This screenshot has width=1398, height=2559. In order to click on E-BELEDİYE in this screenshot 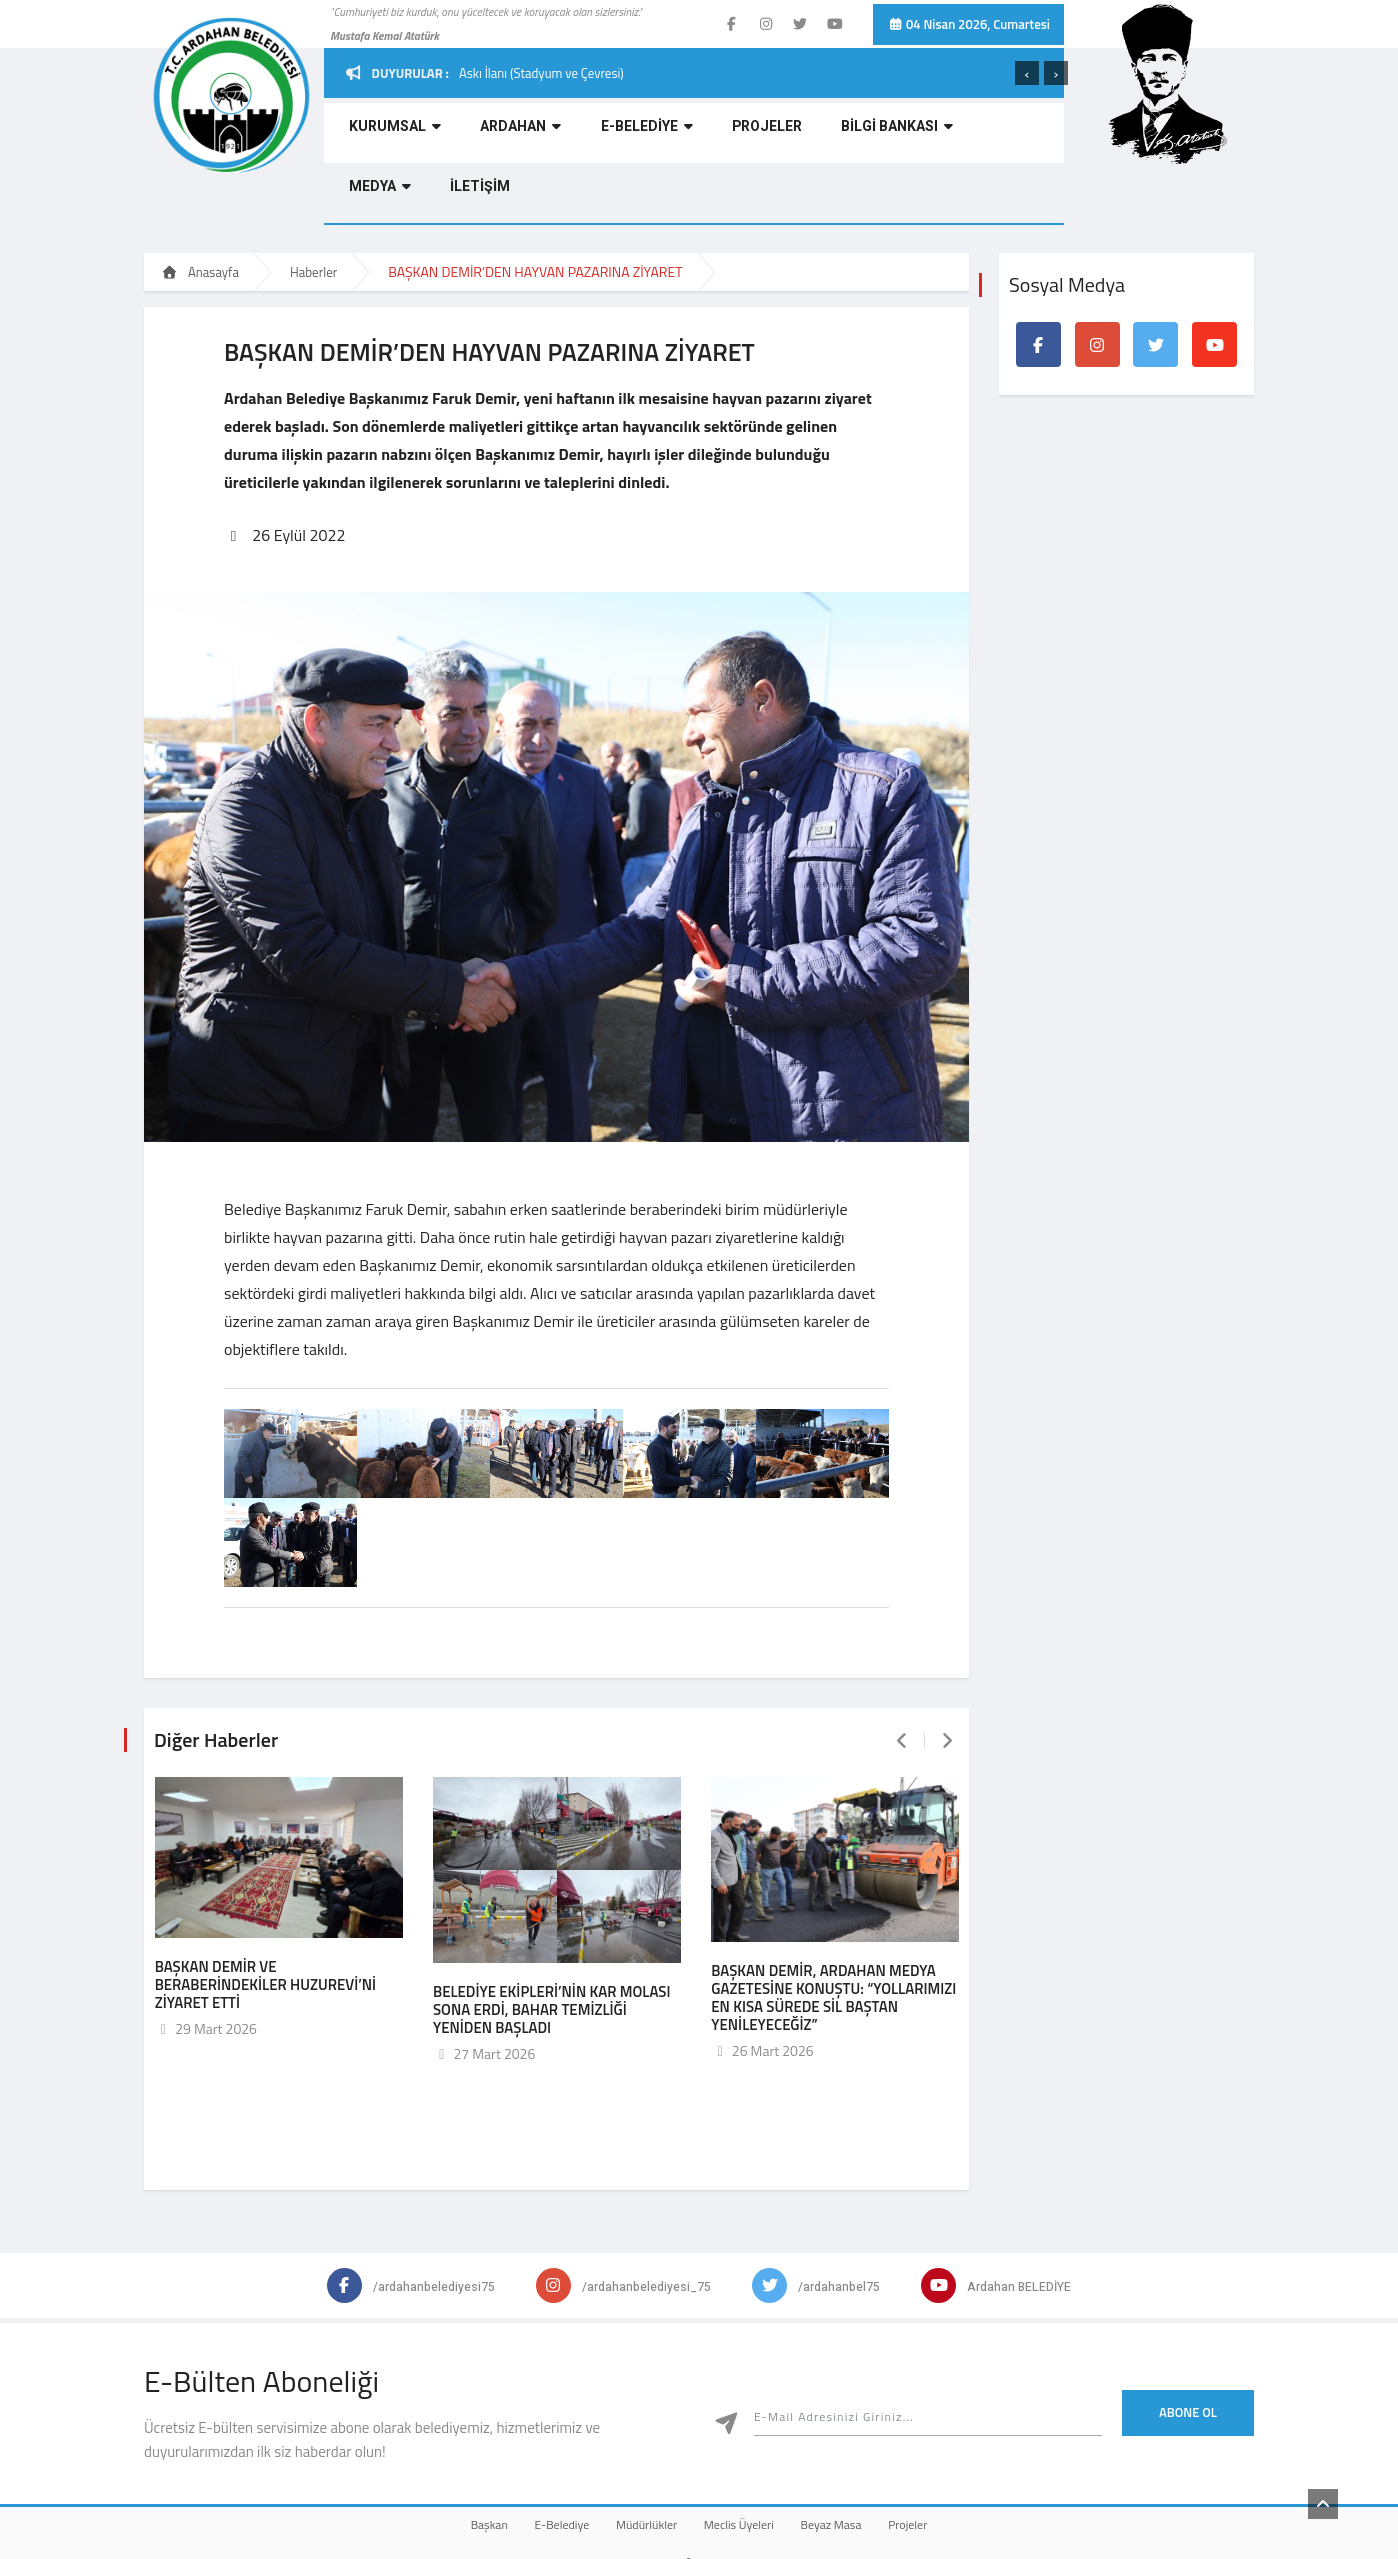, I will do `click(593, 135)`.